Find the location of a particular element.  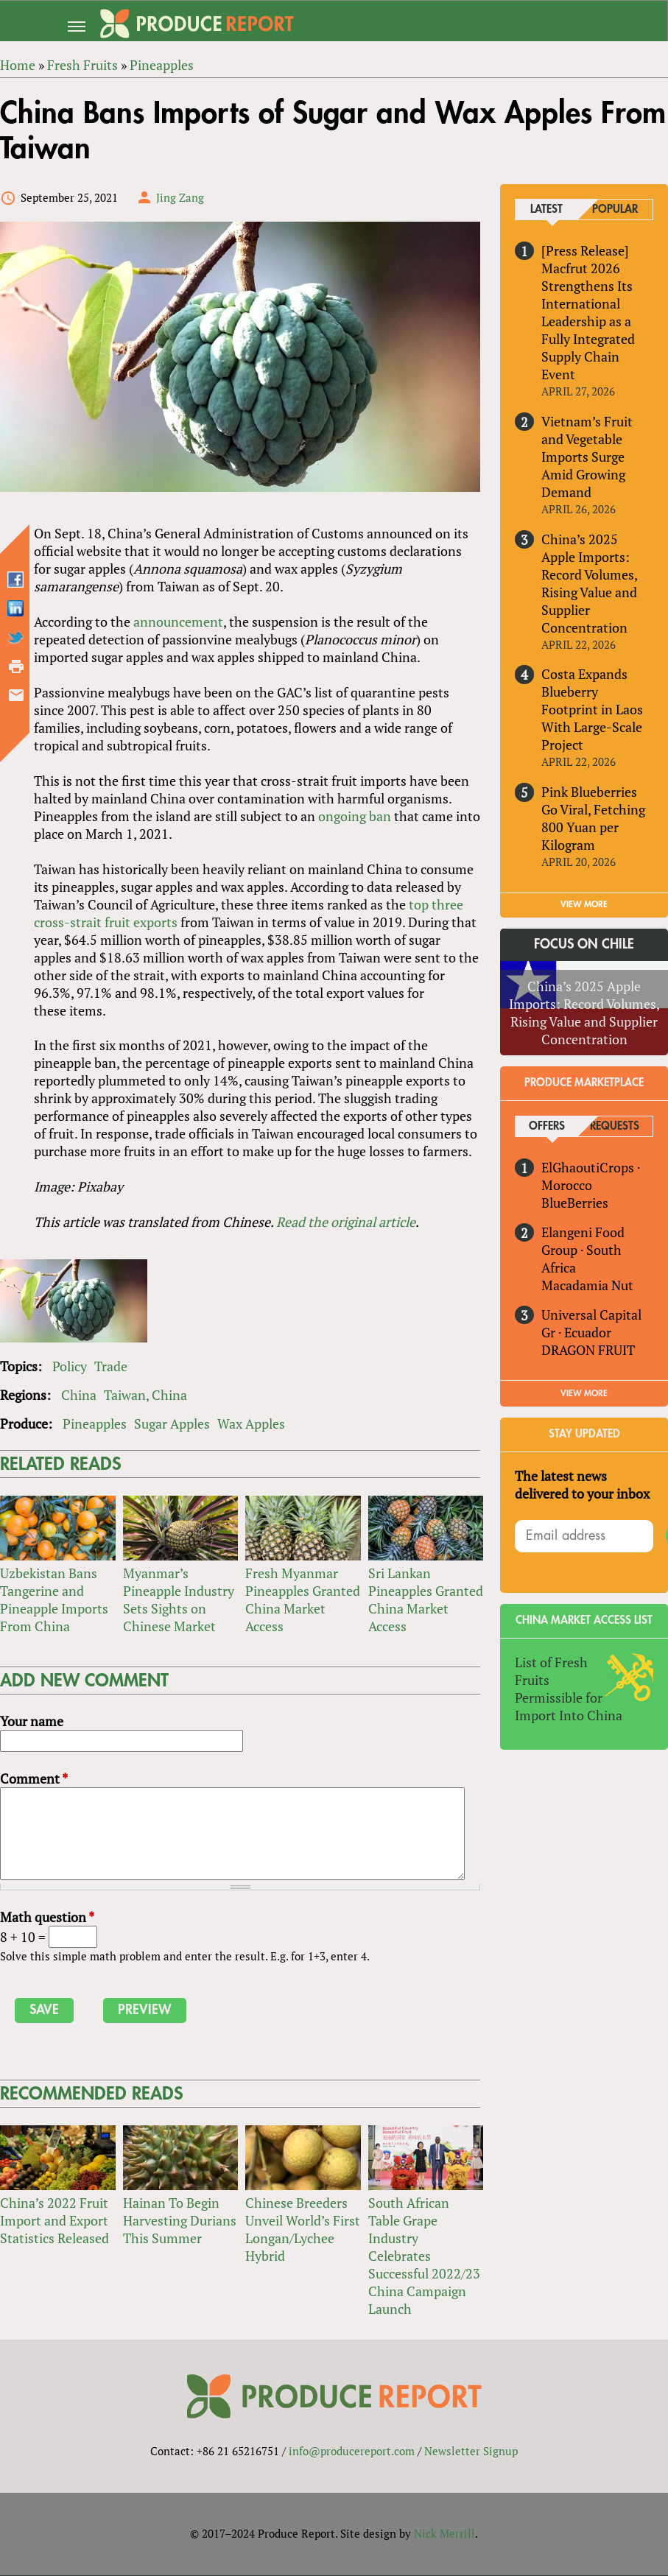

[Press Release] Macfrut 2026 Strengthens Its International Leadership as a Fully Integrated Supply Chain Event is located at coordinates (589, 312).